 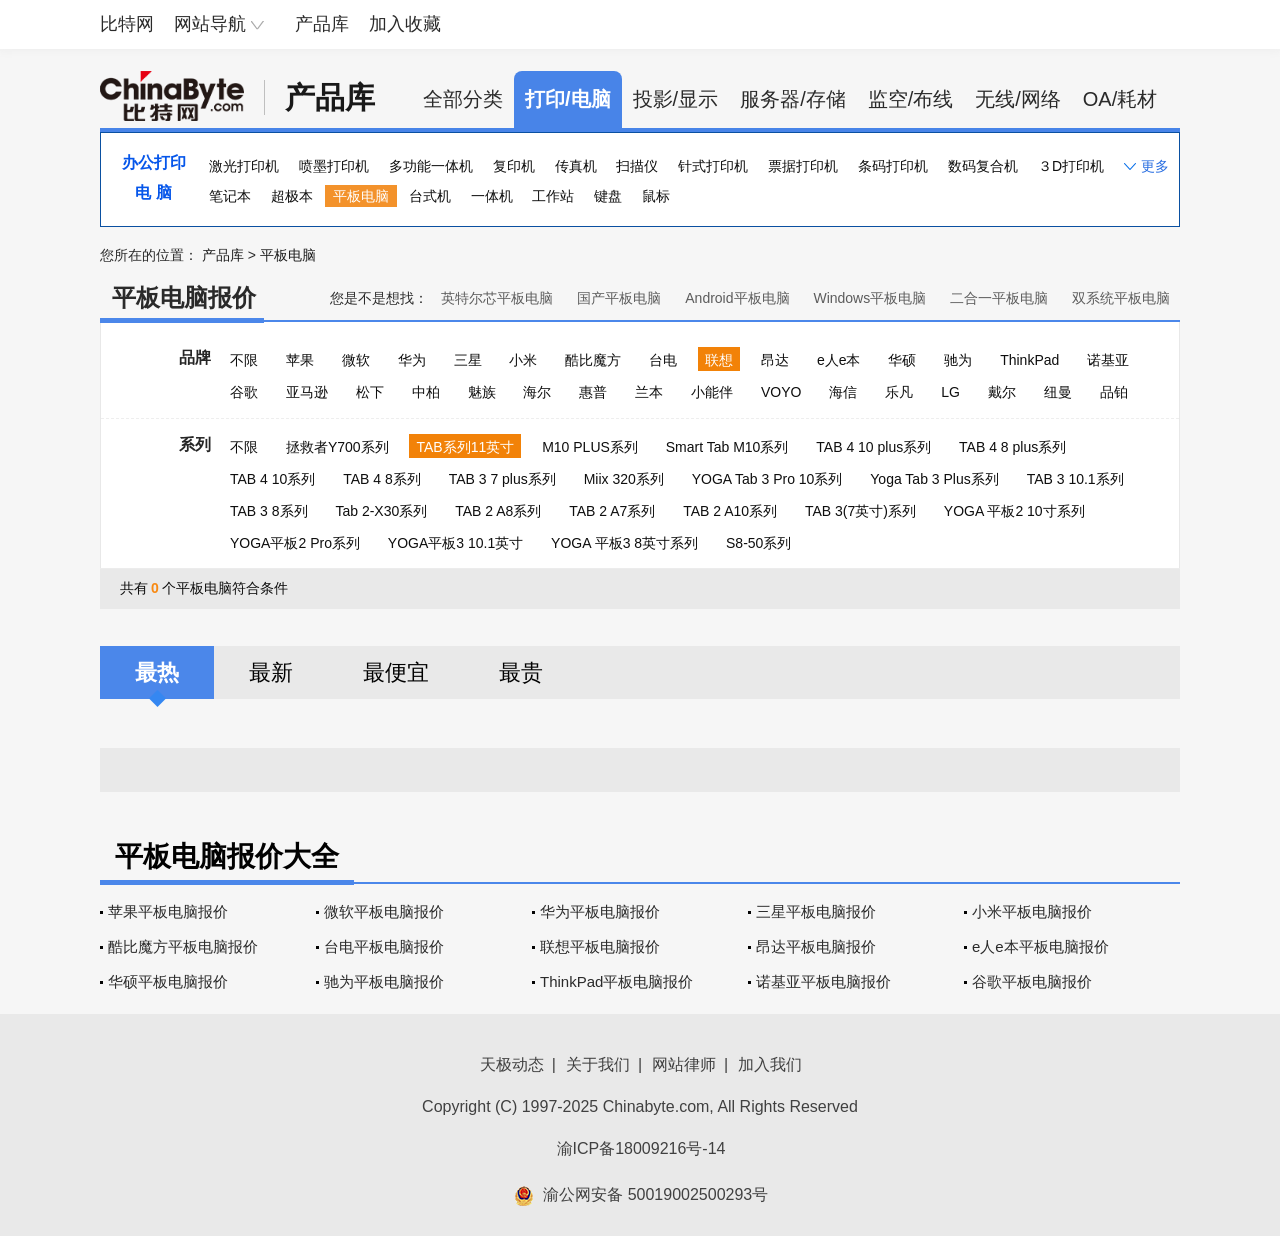 I want to click on YOGA Tab 3 Pro 10系列, so click(x=767, y=479).